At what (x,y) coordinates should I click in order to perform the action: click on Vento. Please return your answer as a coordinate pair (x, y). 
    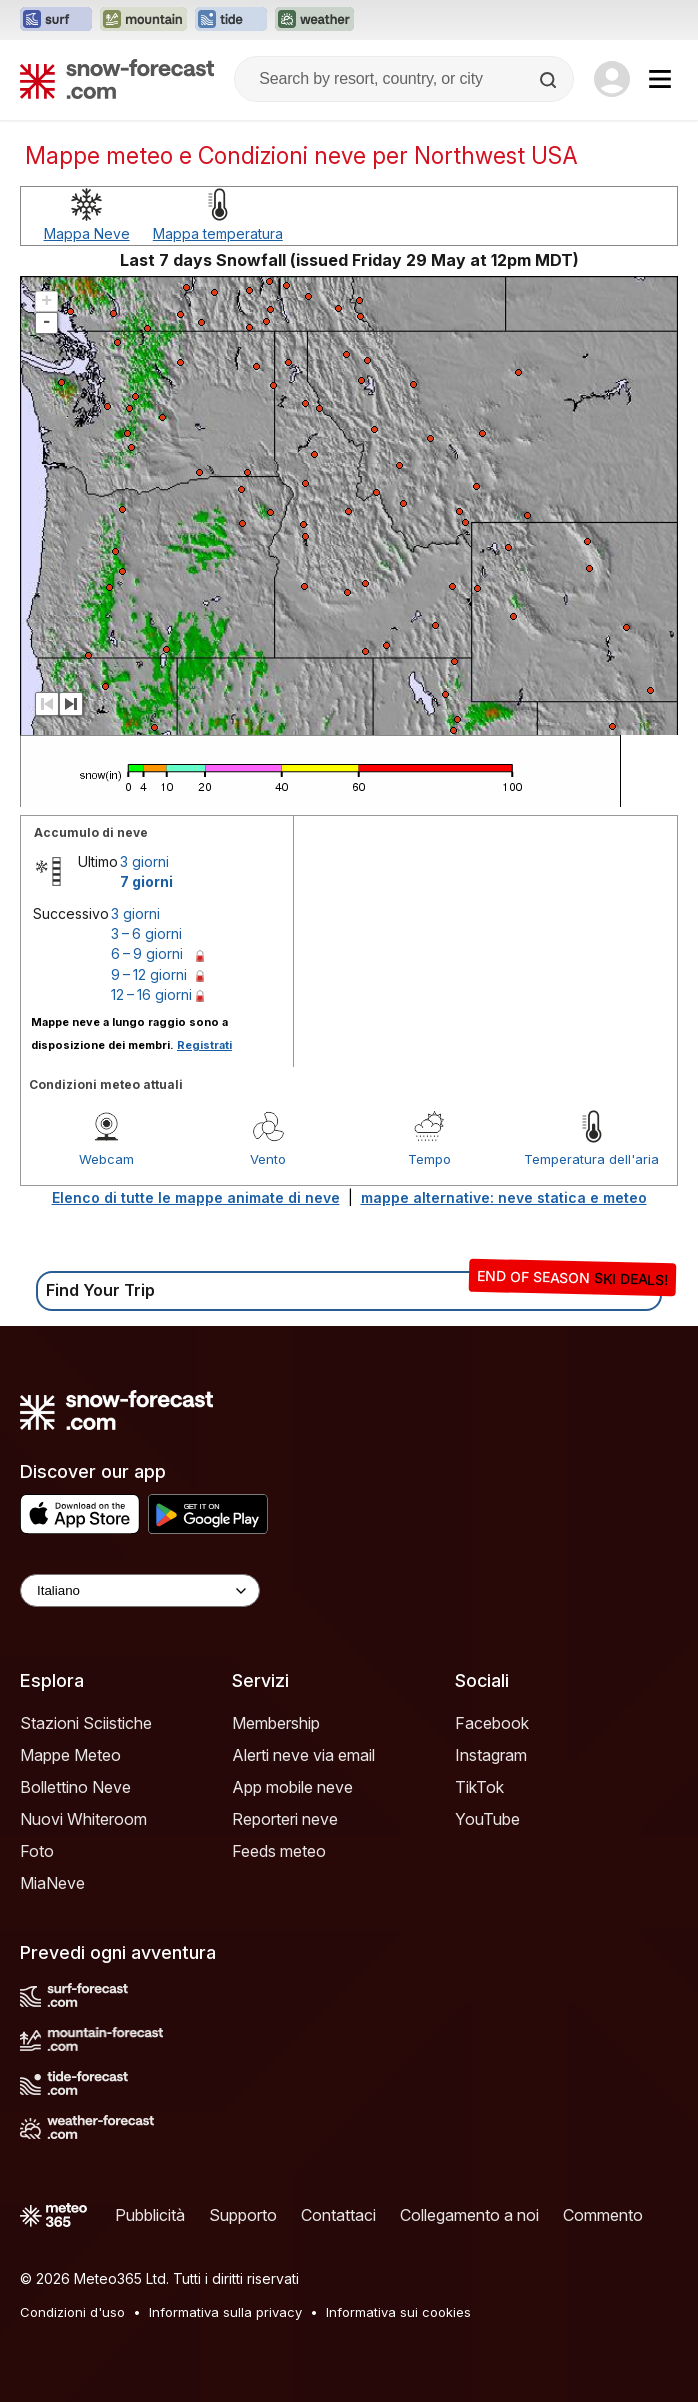
    Looking at the image, I should click on (268, 1159).